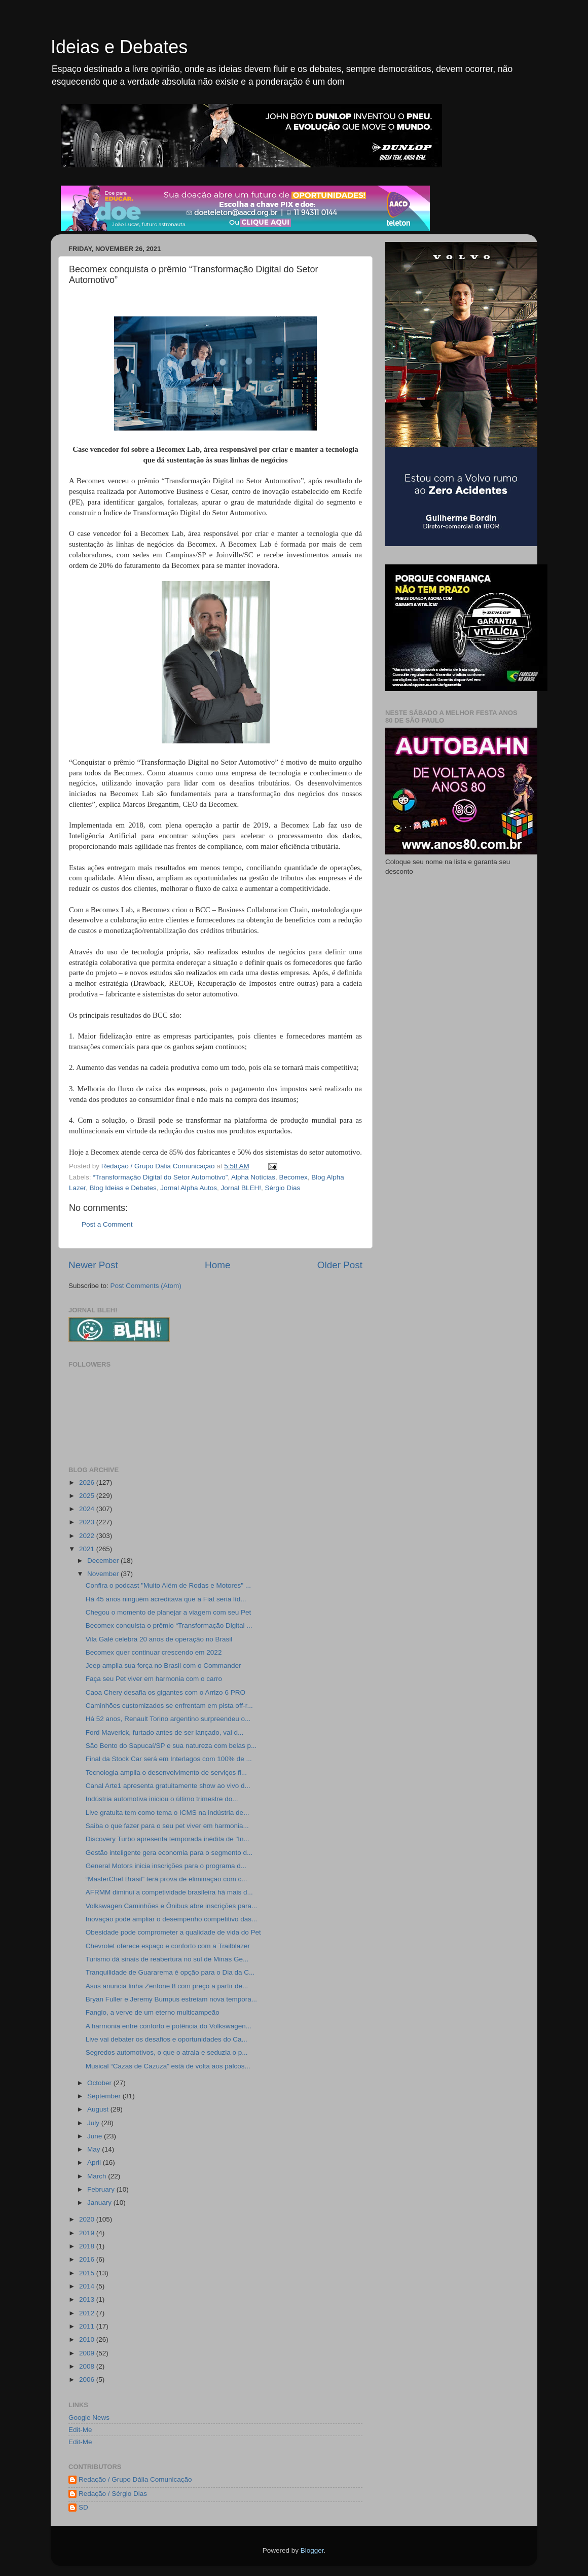  What do you see at coordinates (95, 2136) in the screenshot?
I see `June` at bounding box center [95, 2136].